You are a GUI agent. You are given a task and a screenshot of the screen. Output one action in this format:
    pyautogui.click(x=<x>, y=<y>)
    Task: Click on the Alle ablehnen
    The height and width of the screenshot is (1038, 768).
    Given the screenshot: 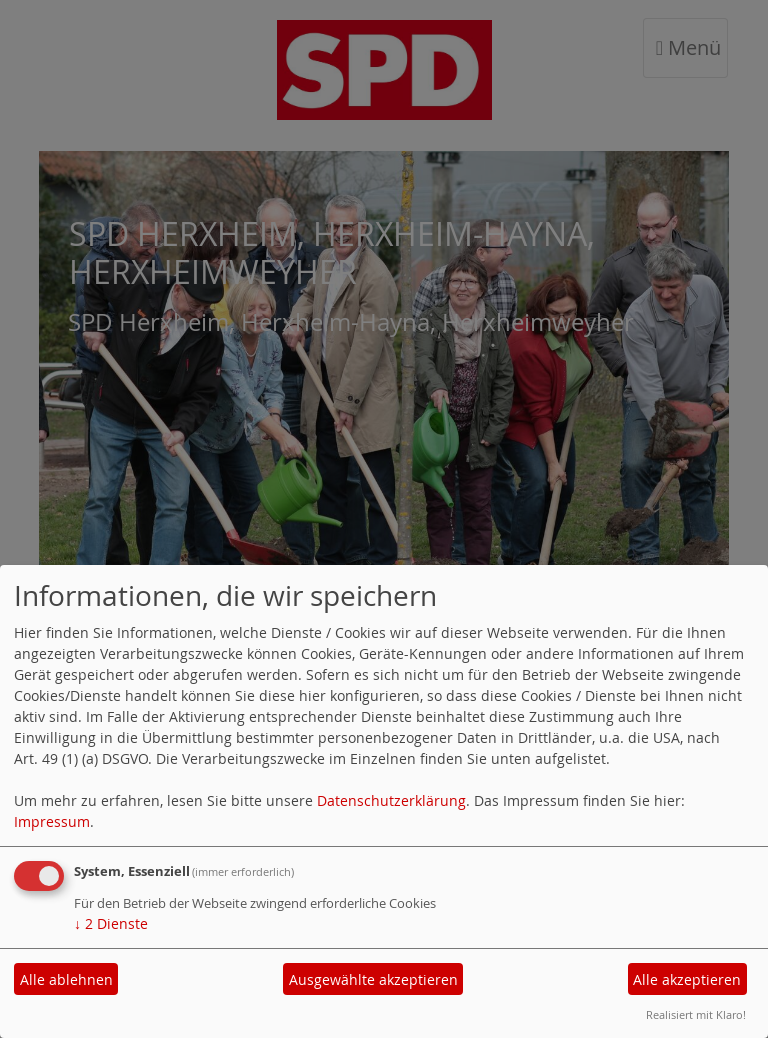 What is the action you would take?
    pyautogui.click(x=66, y=979)
    